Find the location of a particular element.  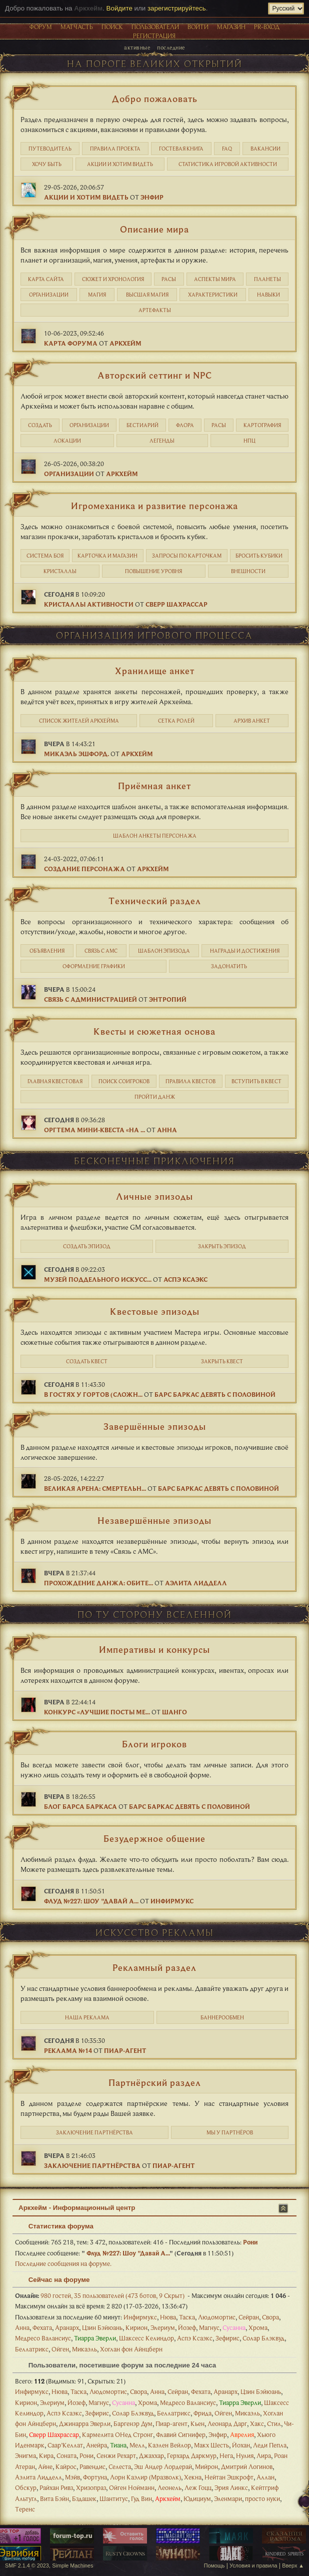

Система боя is located at coordinates (45, 555).